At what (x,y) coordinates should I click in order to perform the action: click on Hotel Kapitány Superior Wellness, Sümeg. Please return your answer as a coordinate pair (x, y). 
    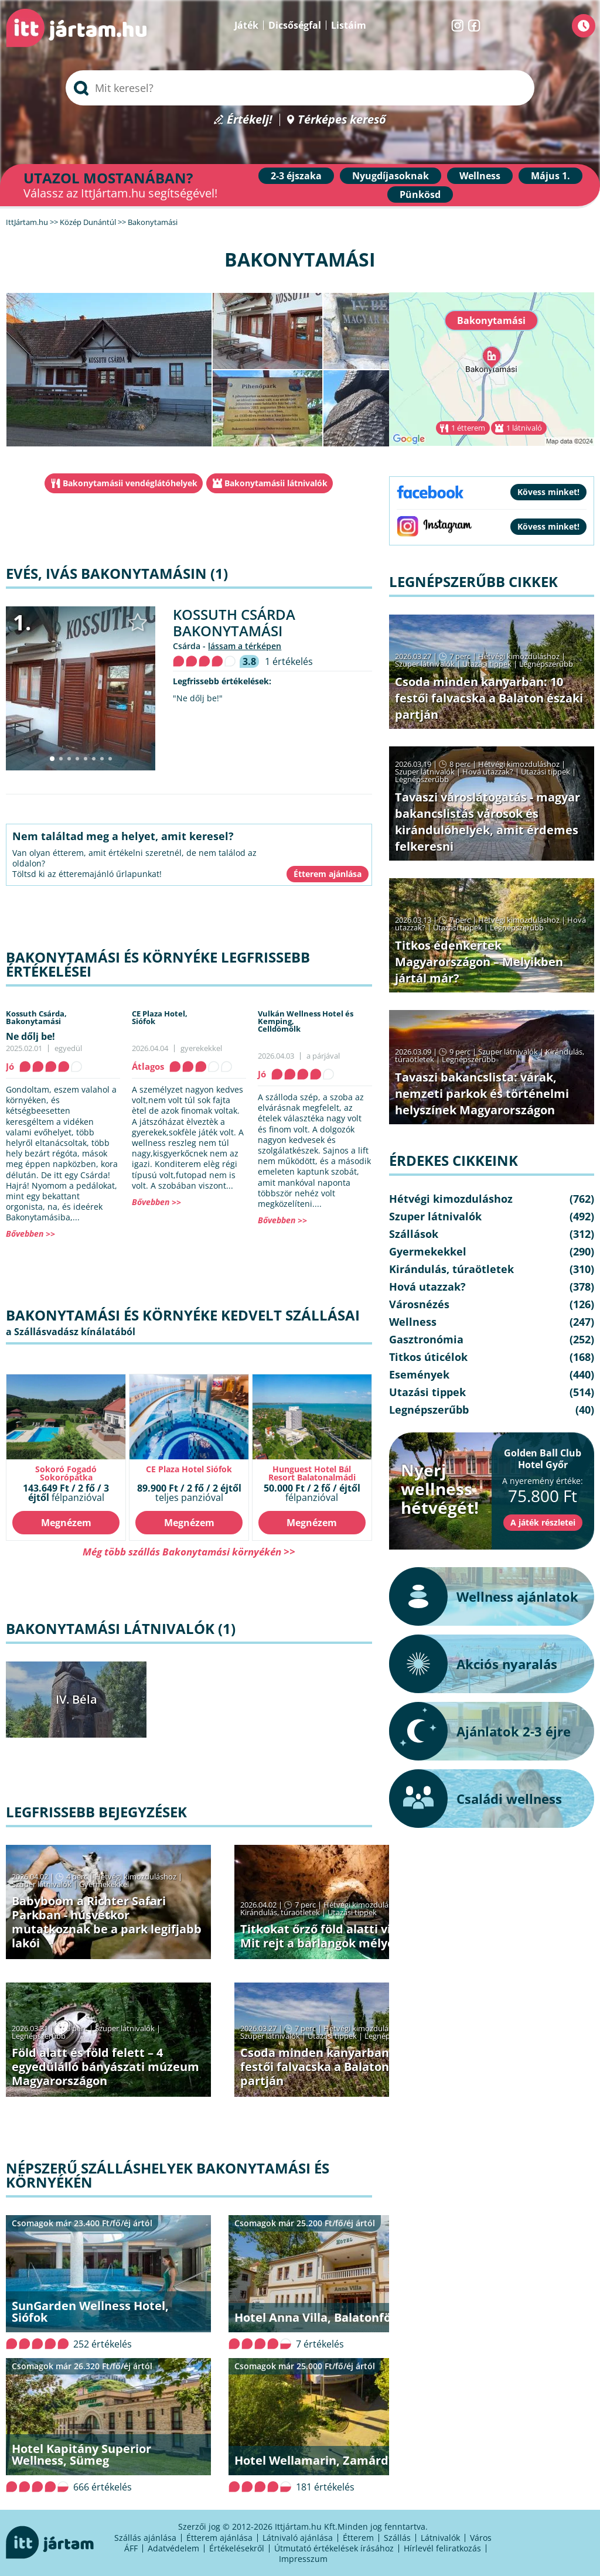
    Looking at the image, I should click on (81, 2454).